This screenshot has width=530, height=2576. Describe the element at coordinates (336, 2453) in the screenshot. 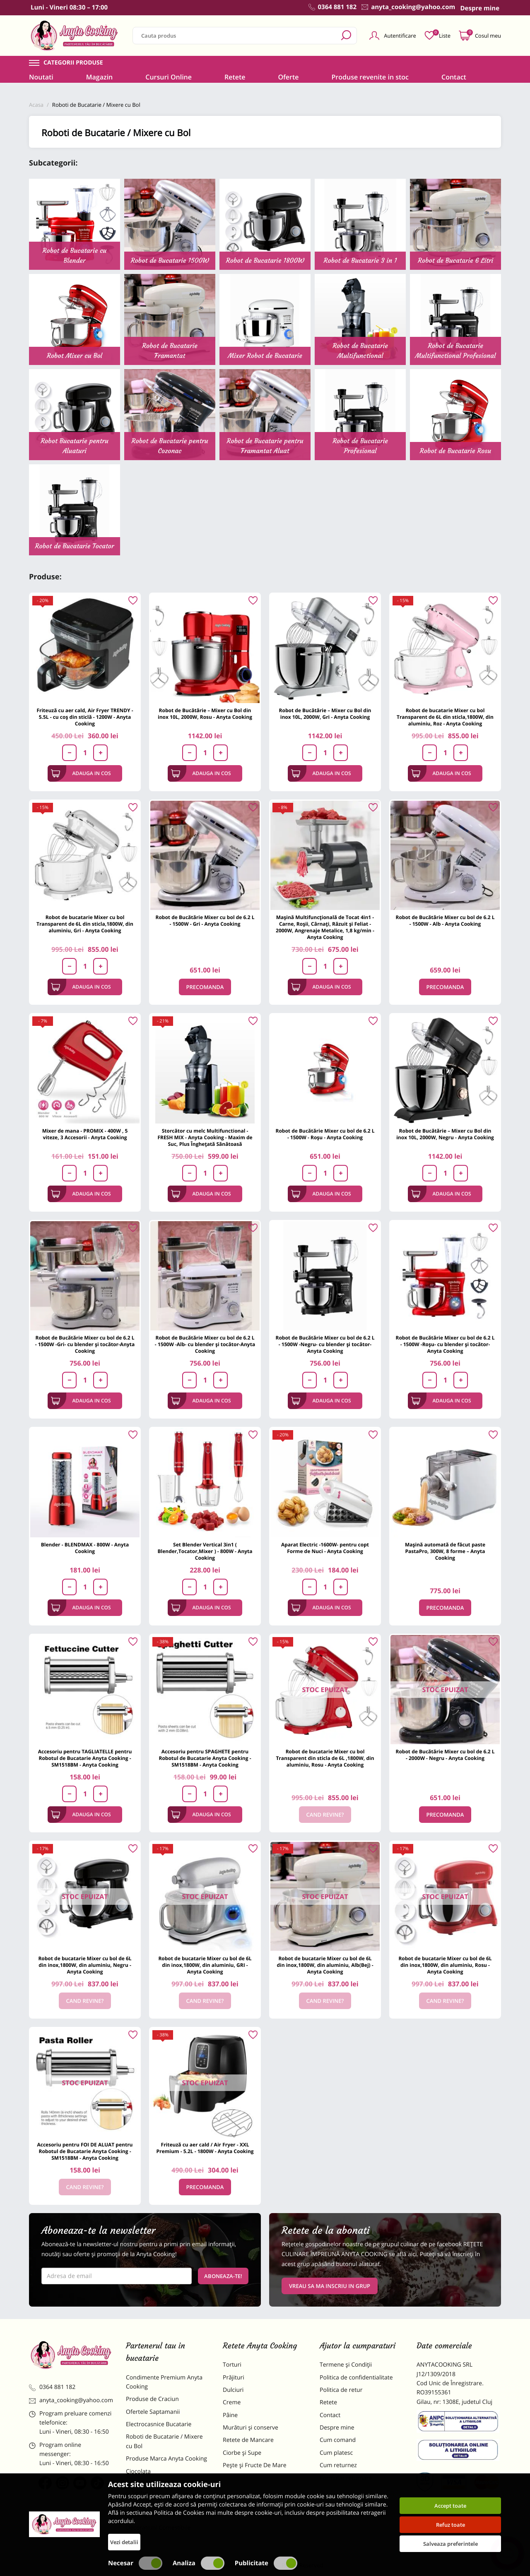

I see `Cum platesc` at that location.